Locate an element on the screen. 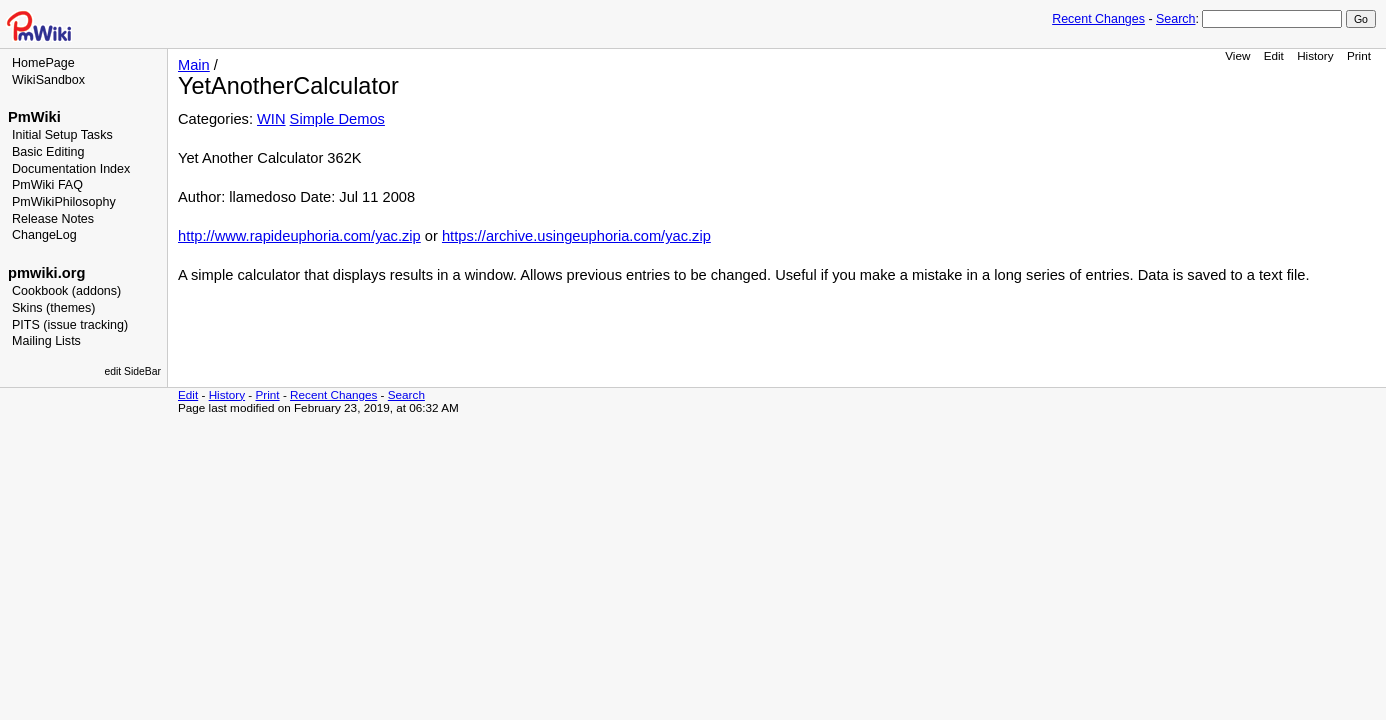 This screenshot has height=720, width=1386. Initial Setup Tasks is located at coordinates (62, 135).